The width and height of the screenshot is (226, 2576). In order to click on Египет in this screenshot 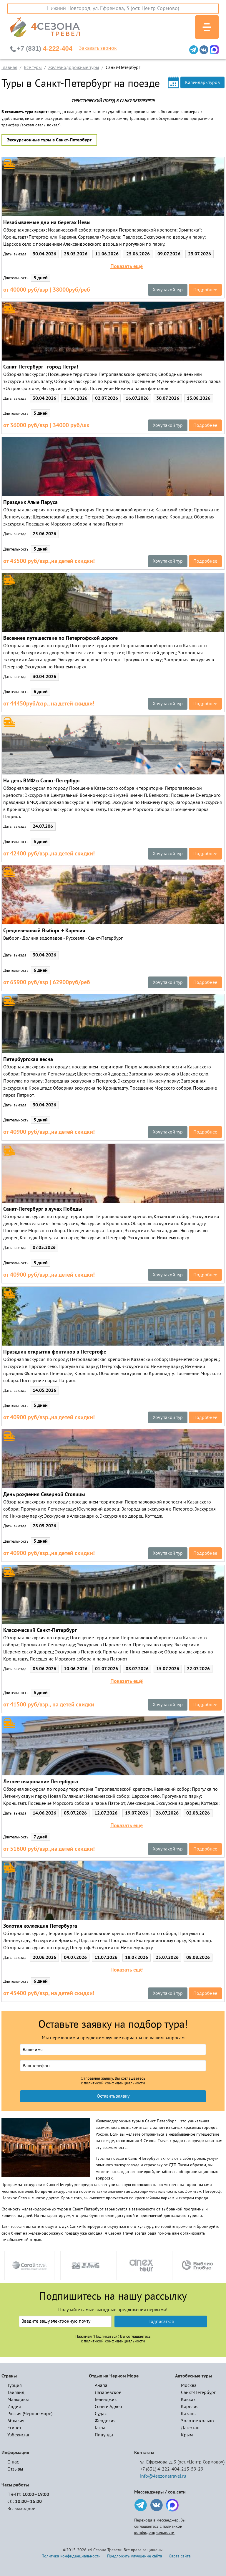, I will do `click(14, 2427)`.